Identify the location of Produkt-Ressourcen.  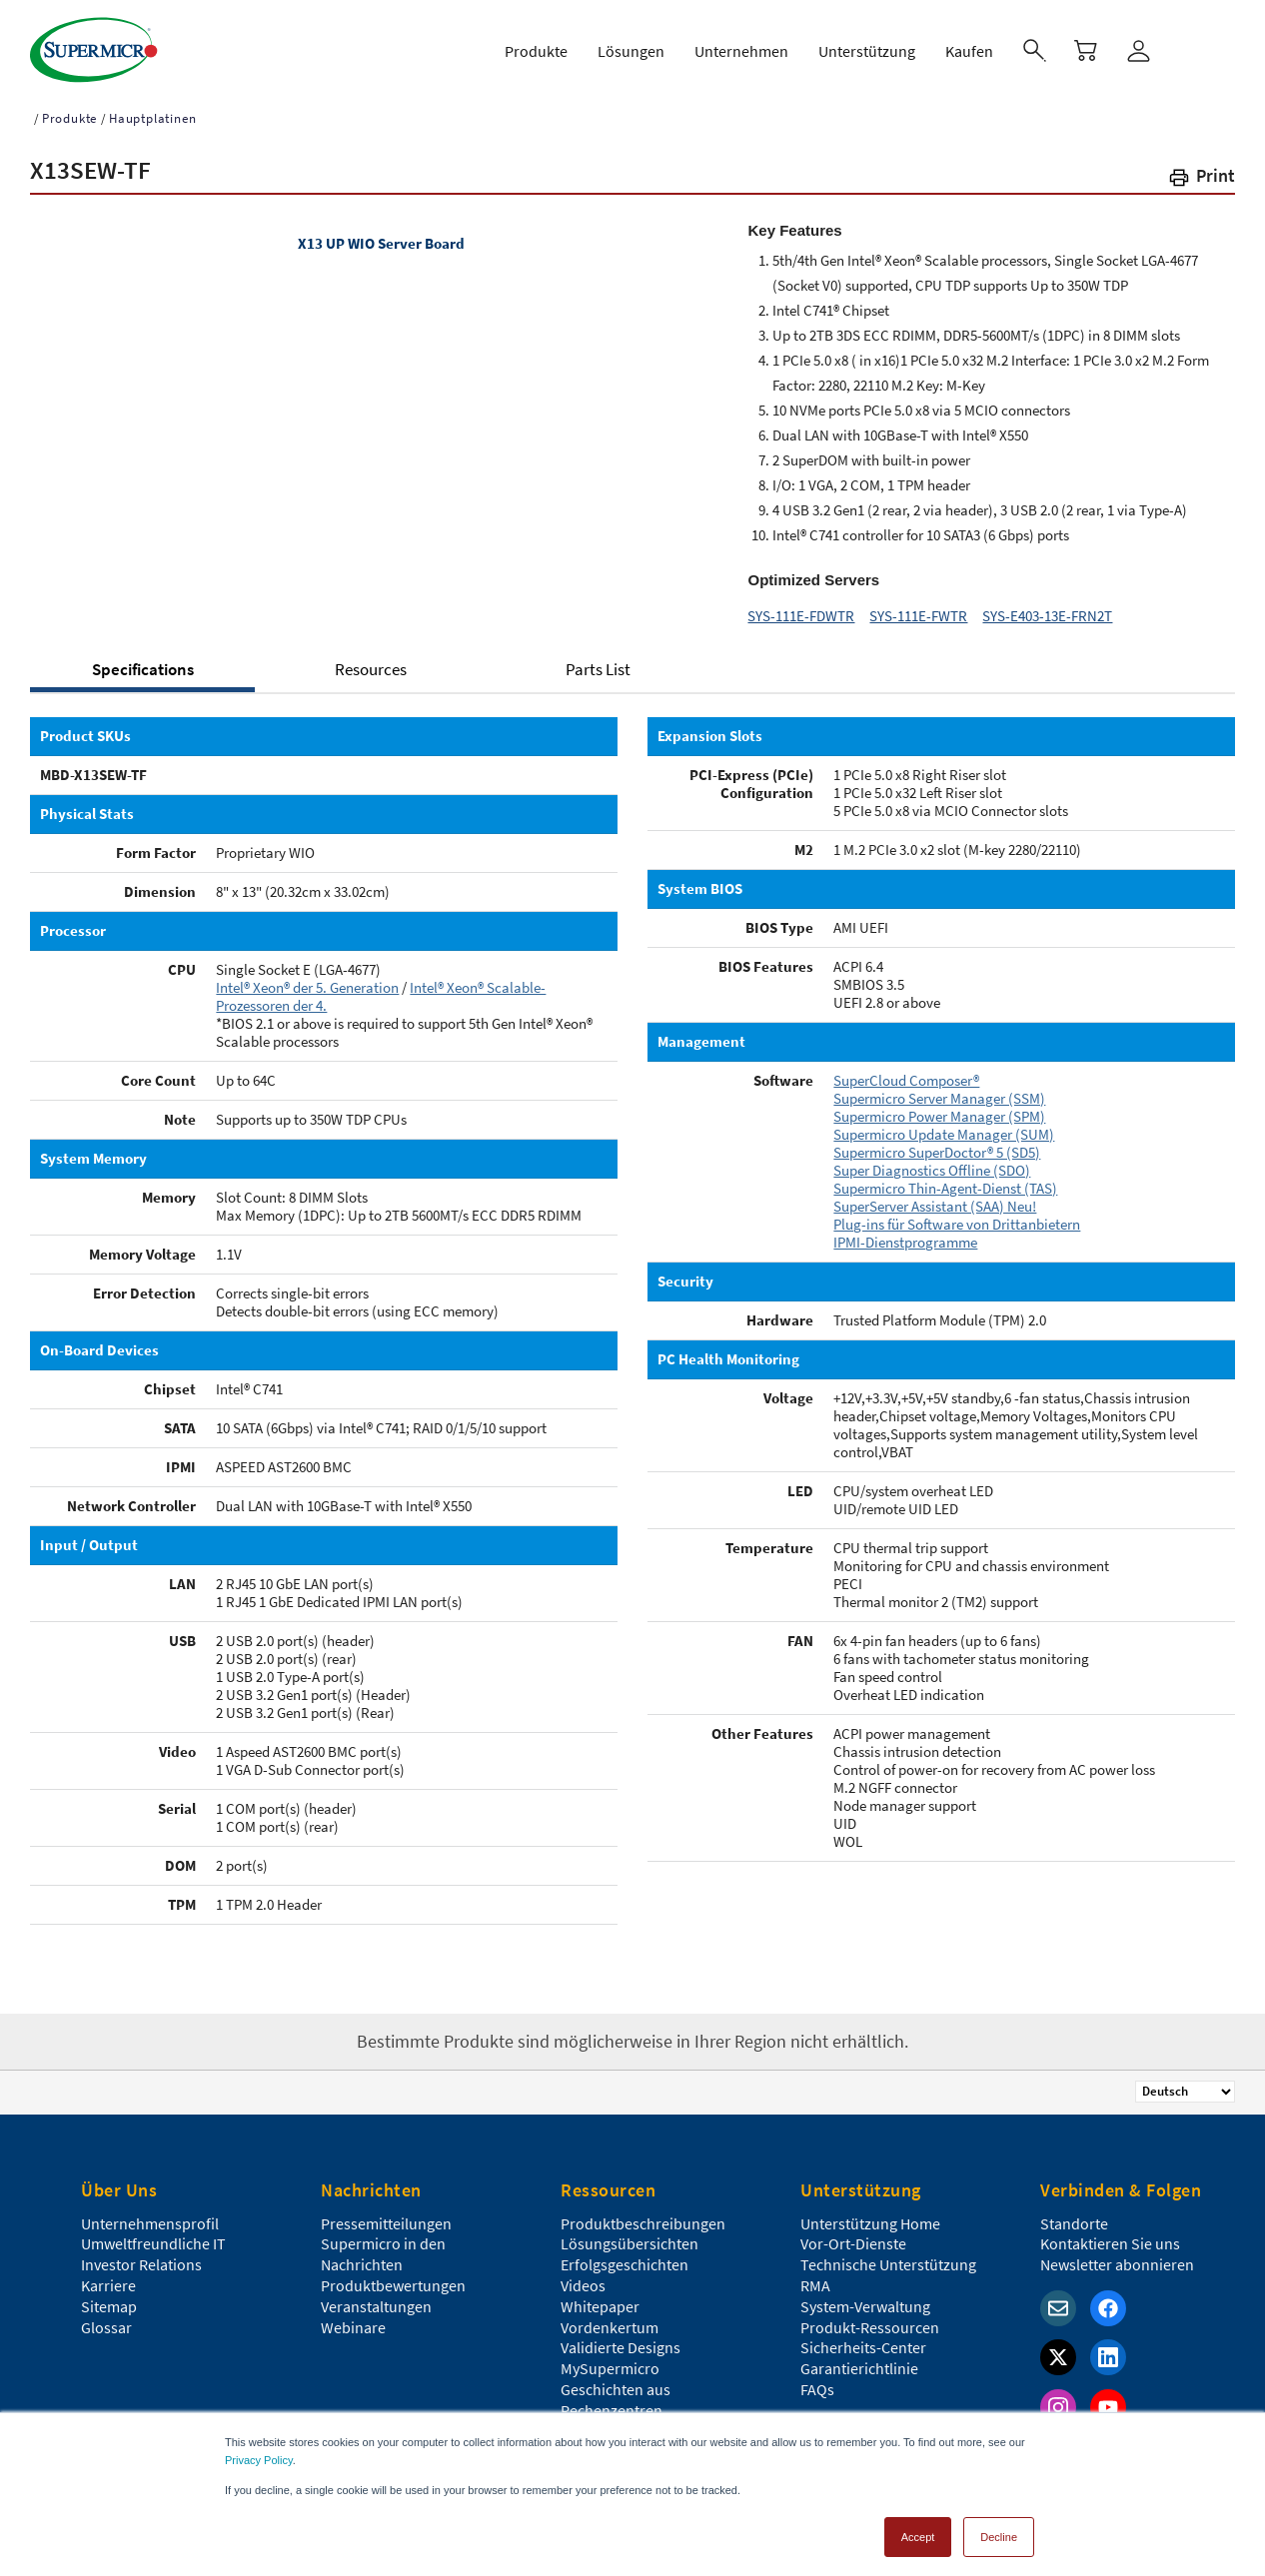
(869, 2318).